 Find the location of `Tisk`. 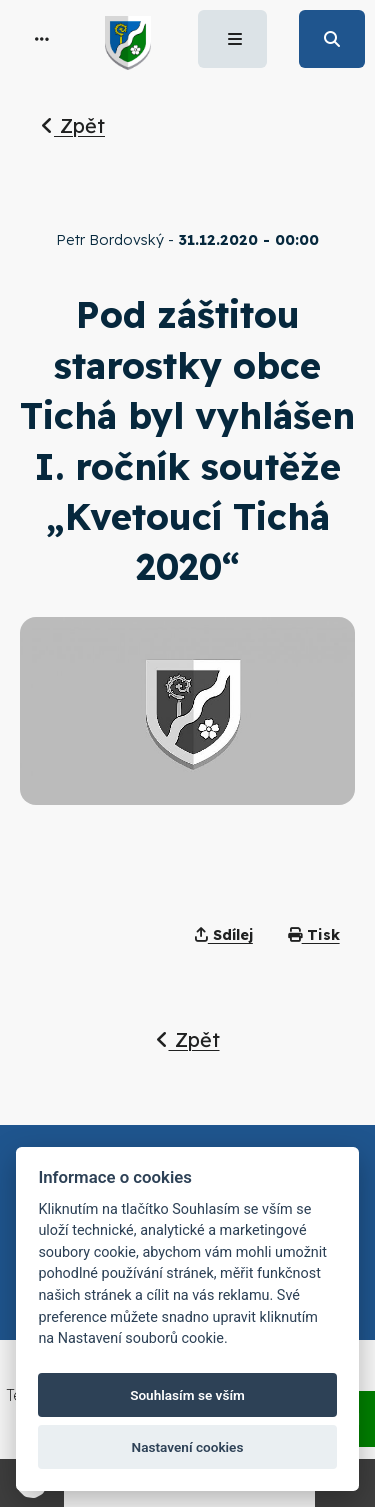

Tisk is located at coordinates (314, 935).